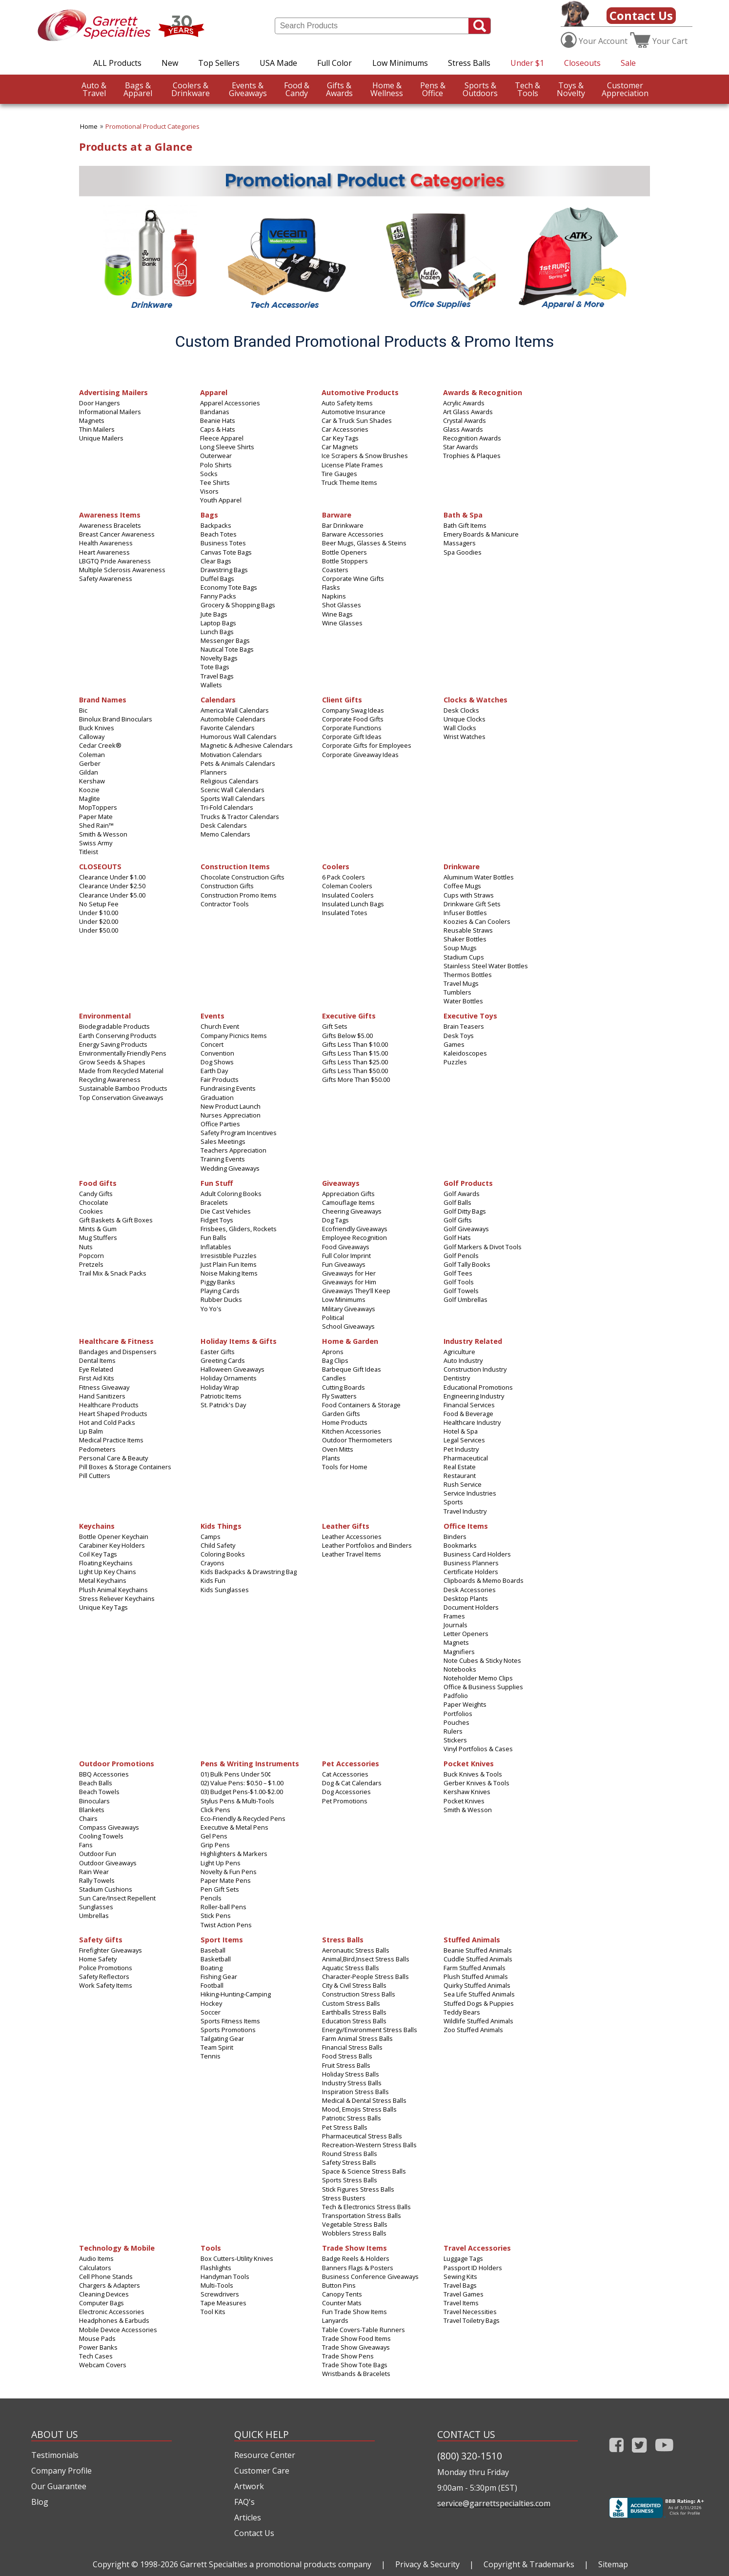 Image resolution: width=729 pixels, height=2576 pixels. I want to click on Chairs, so click(88, 1818).